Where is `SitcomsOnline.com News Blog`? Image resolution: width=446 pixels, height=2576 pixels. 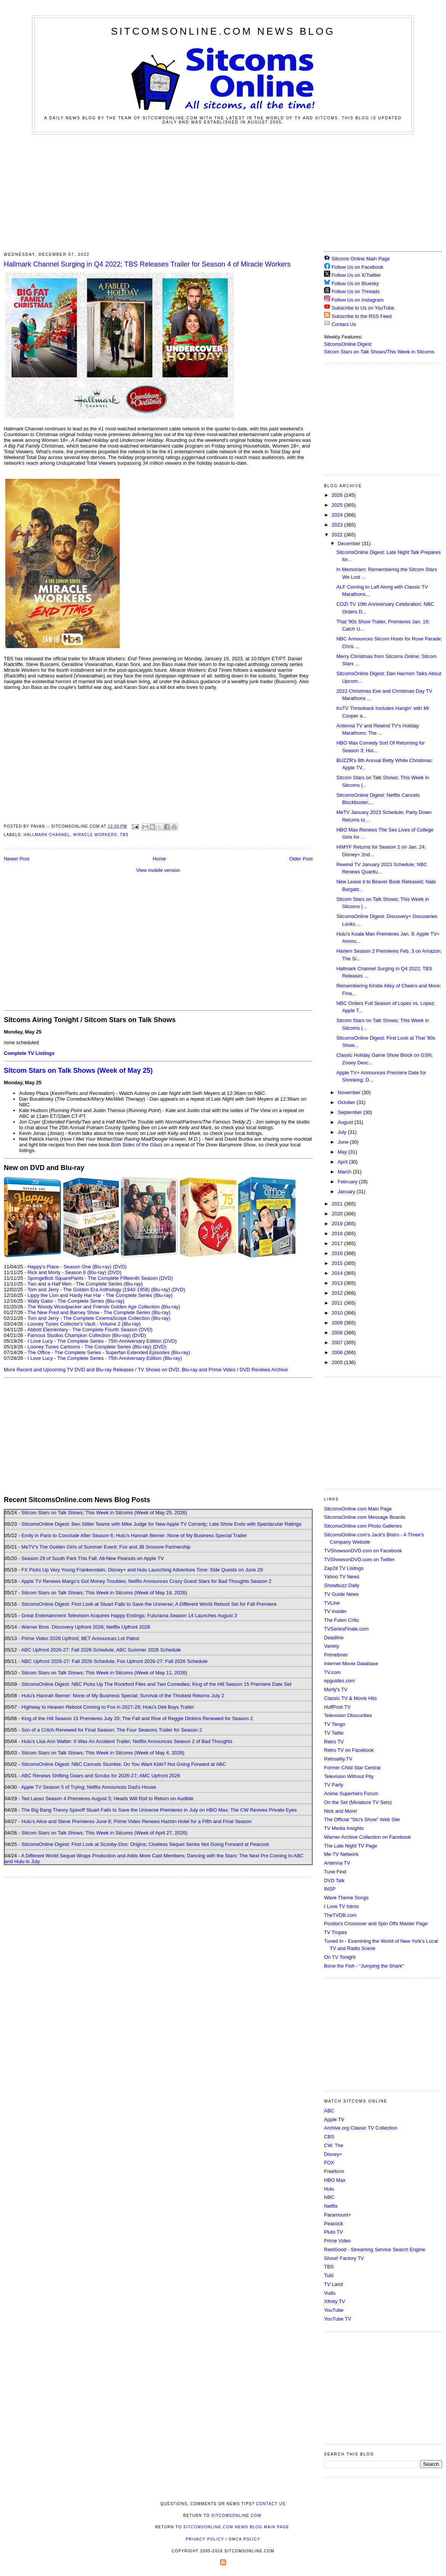 SitcomsOnline.com News Blog is located at coordinates (223, 31).